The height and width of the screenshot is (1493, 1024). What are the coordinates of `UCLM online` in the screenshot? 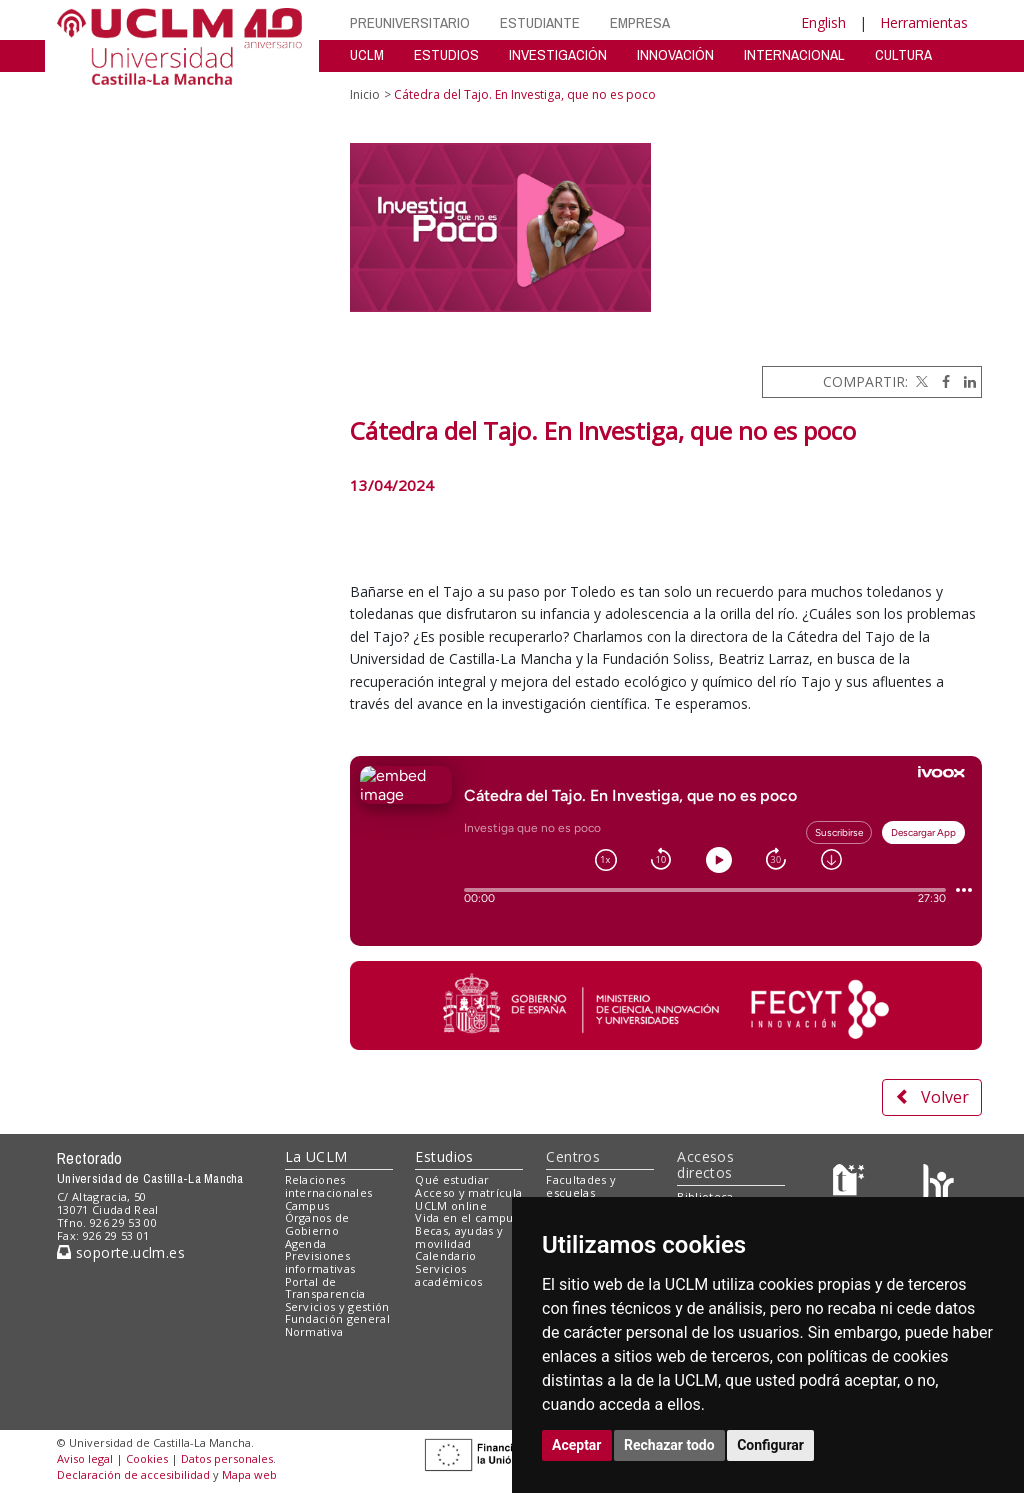 It's located at (451, 1205).